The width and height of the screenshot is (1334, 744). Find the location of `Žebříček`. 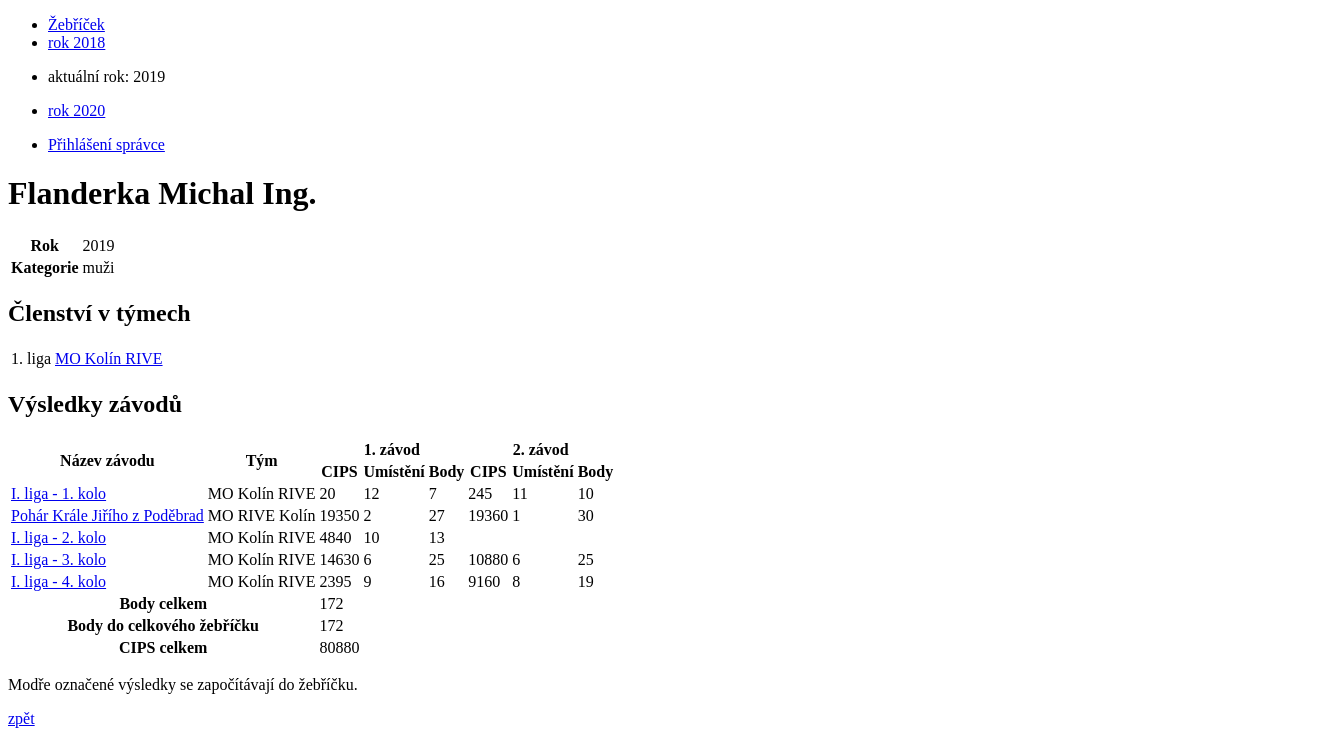

Žebříček is located at coordinates (76, 24).